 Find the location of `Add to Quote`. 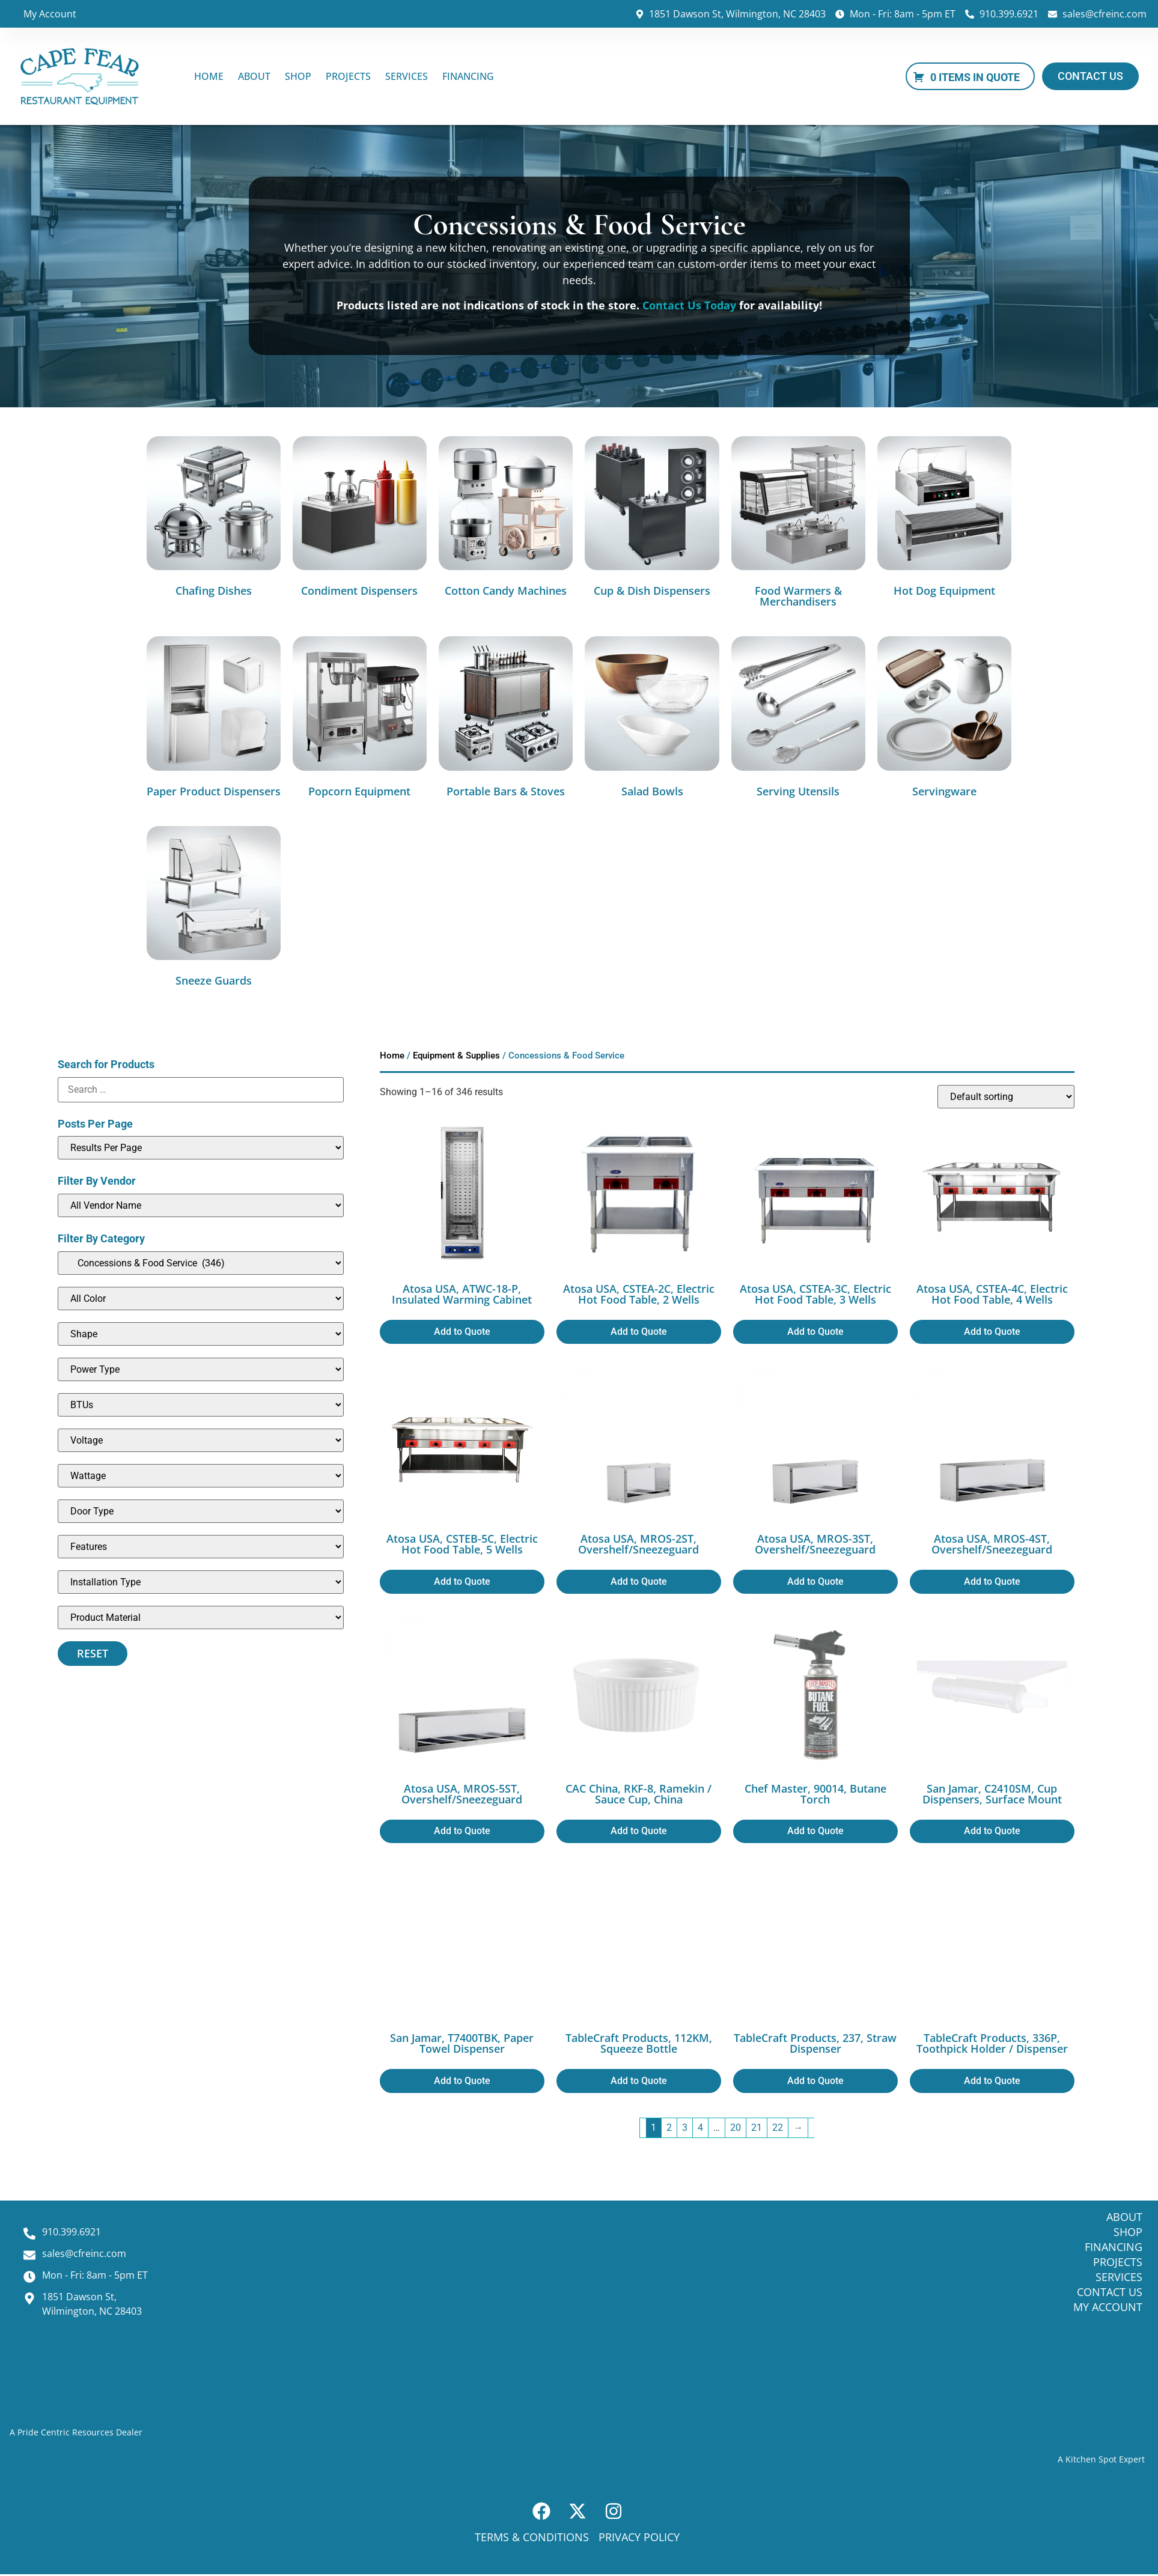

Add to Quote is located at coordinates (462, 1331).